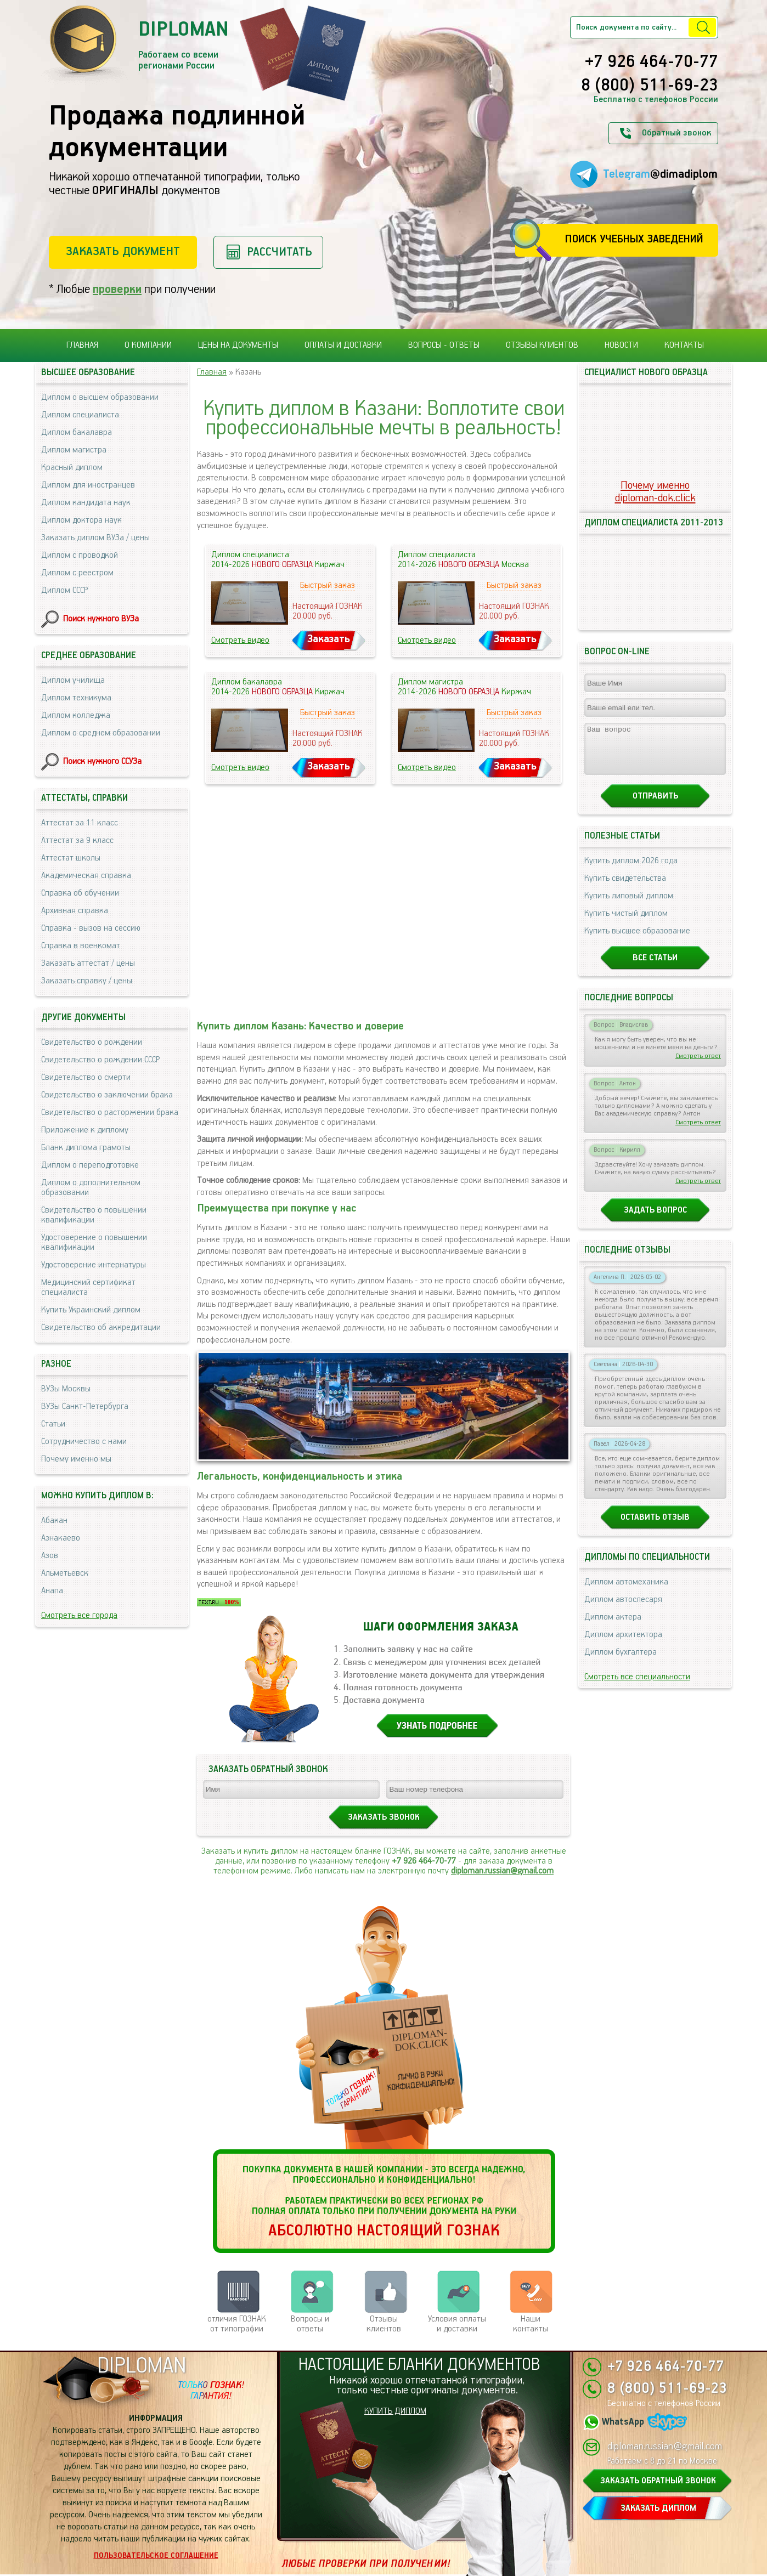 The image size is (767, 2576). What do you see at coordinates (94, 1242) in the screenshot?
I see `Удостоверение о повышении квалификации` at bounding box center [94, 1242].